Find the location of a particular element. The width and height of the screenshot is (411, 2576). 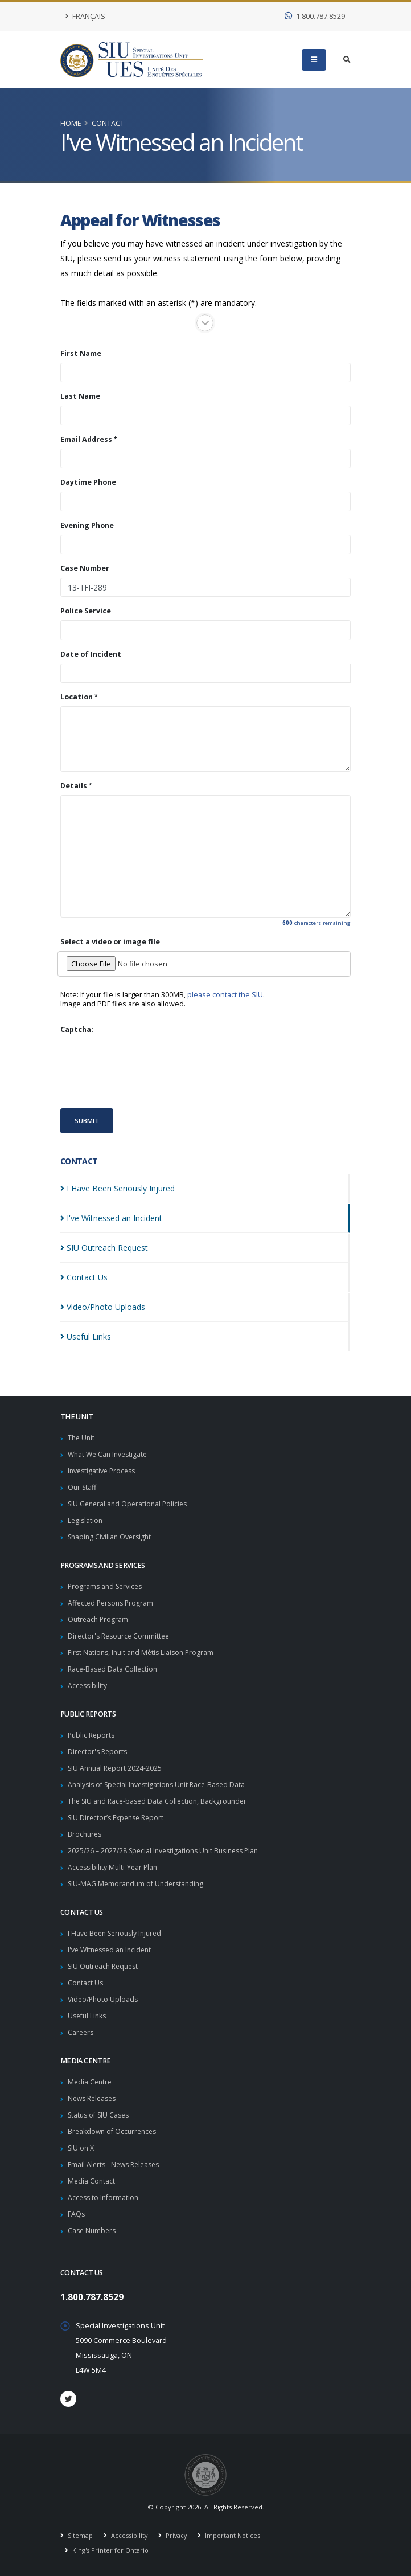

Brochures is located at coordinates (86, 1834).